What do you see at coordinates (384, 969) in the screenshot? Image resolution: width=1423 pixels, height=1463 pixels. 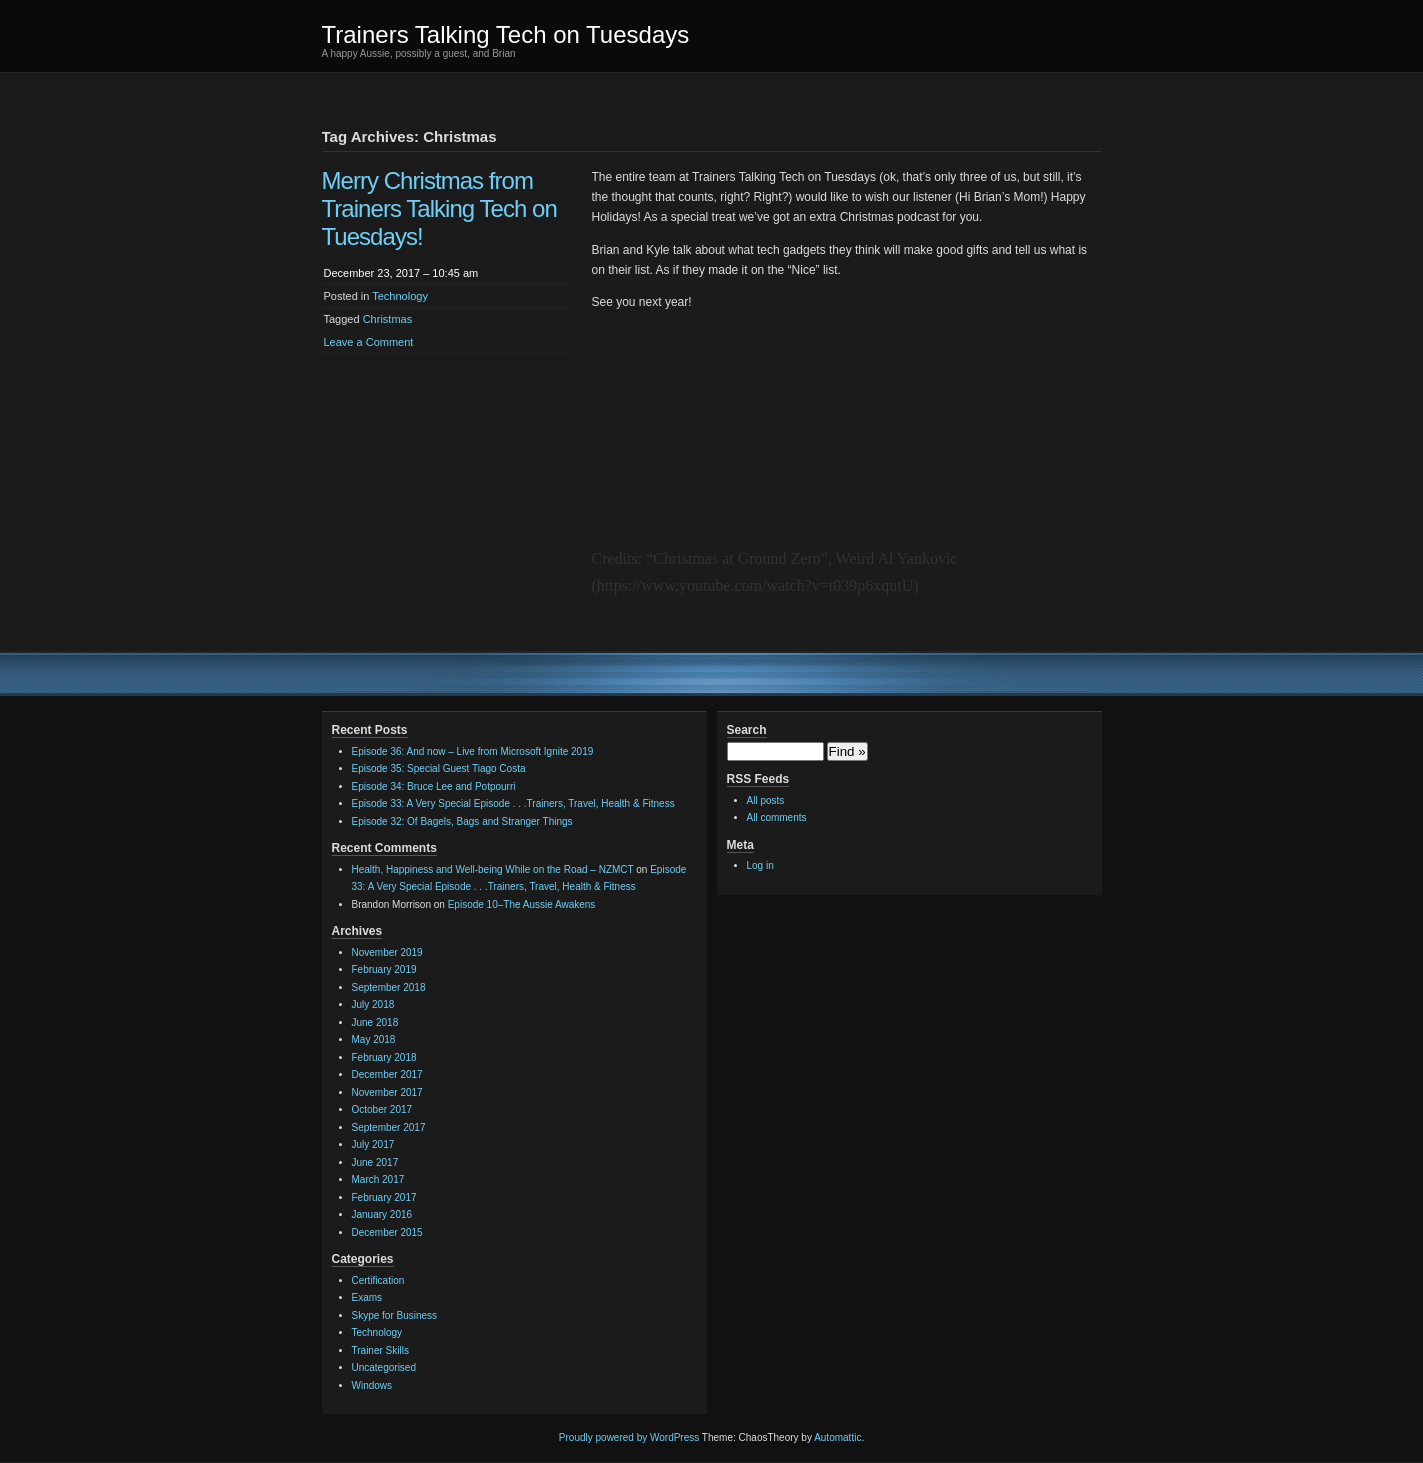 I see `February 2019` at bounding box center [384, 969].